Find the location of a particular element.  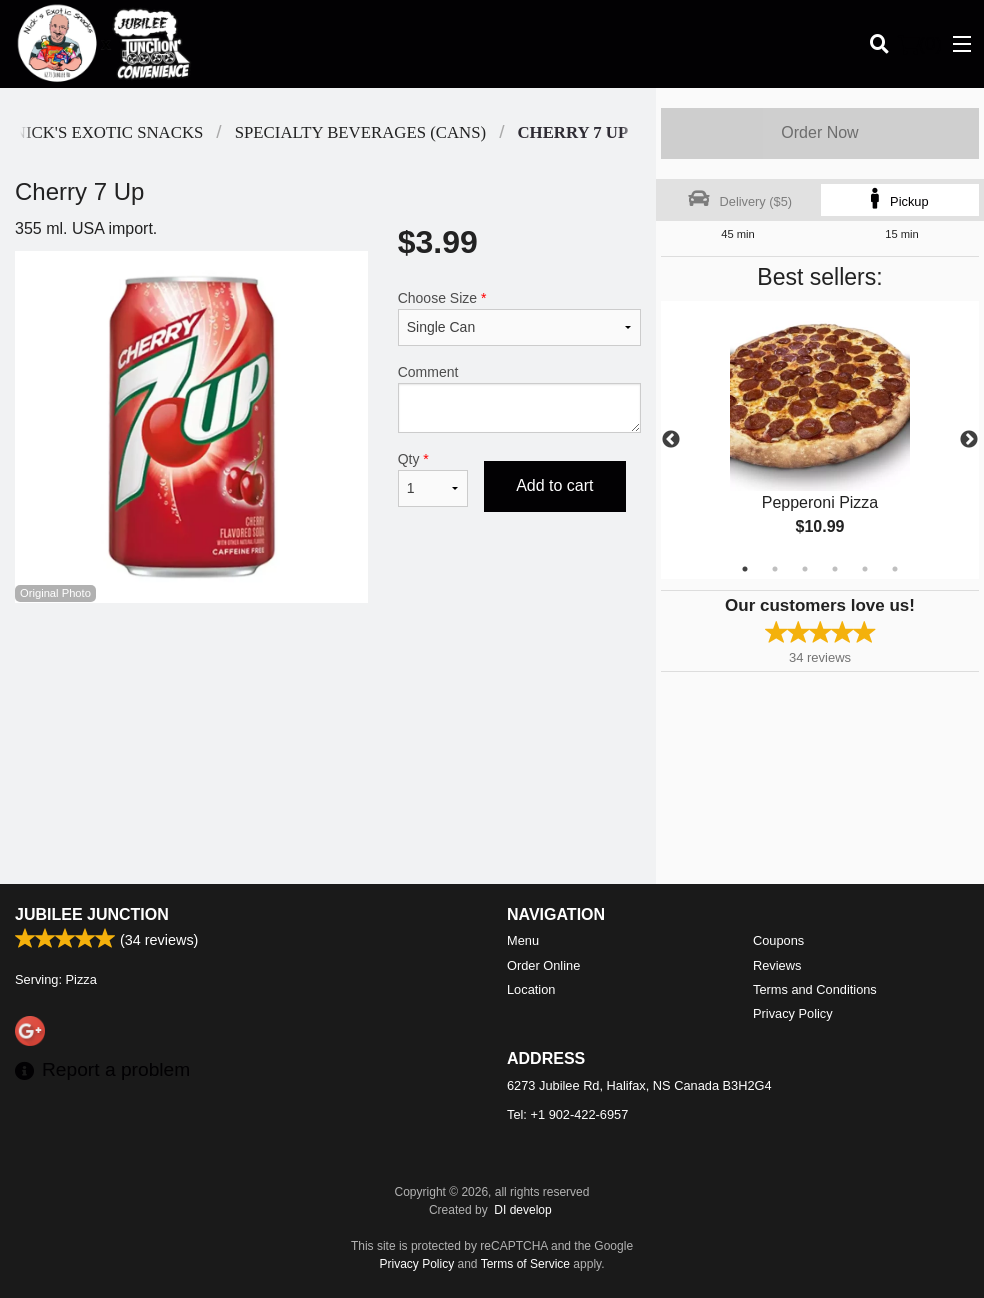

Order Now is located at coordinates (819, 132).